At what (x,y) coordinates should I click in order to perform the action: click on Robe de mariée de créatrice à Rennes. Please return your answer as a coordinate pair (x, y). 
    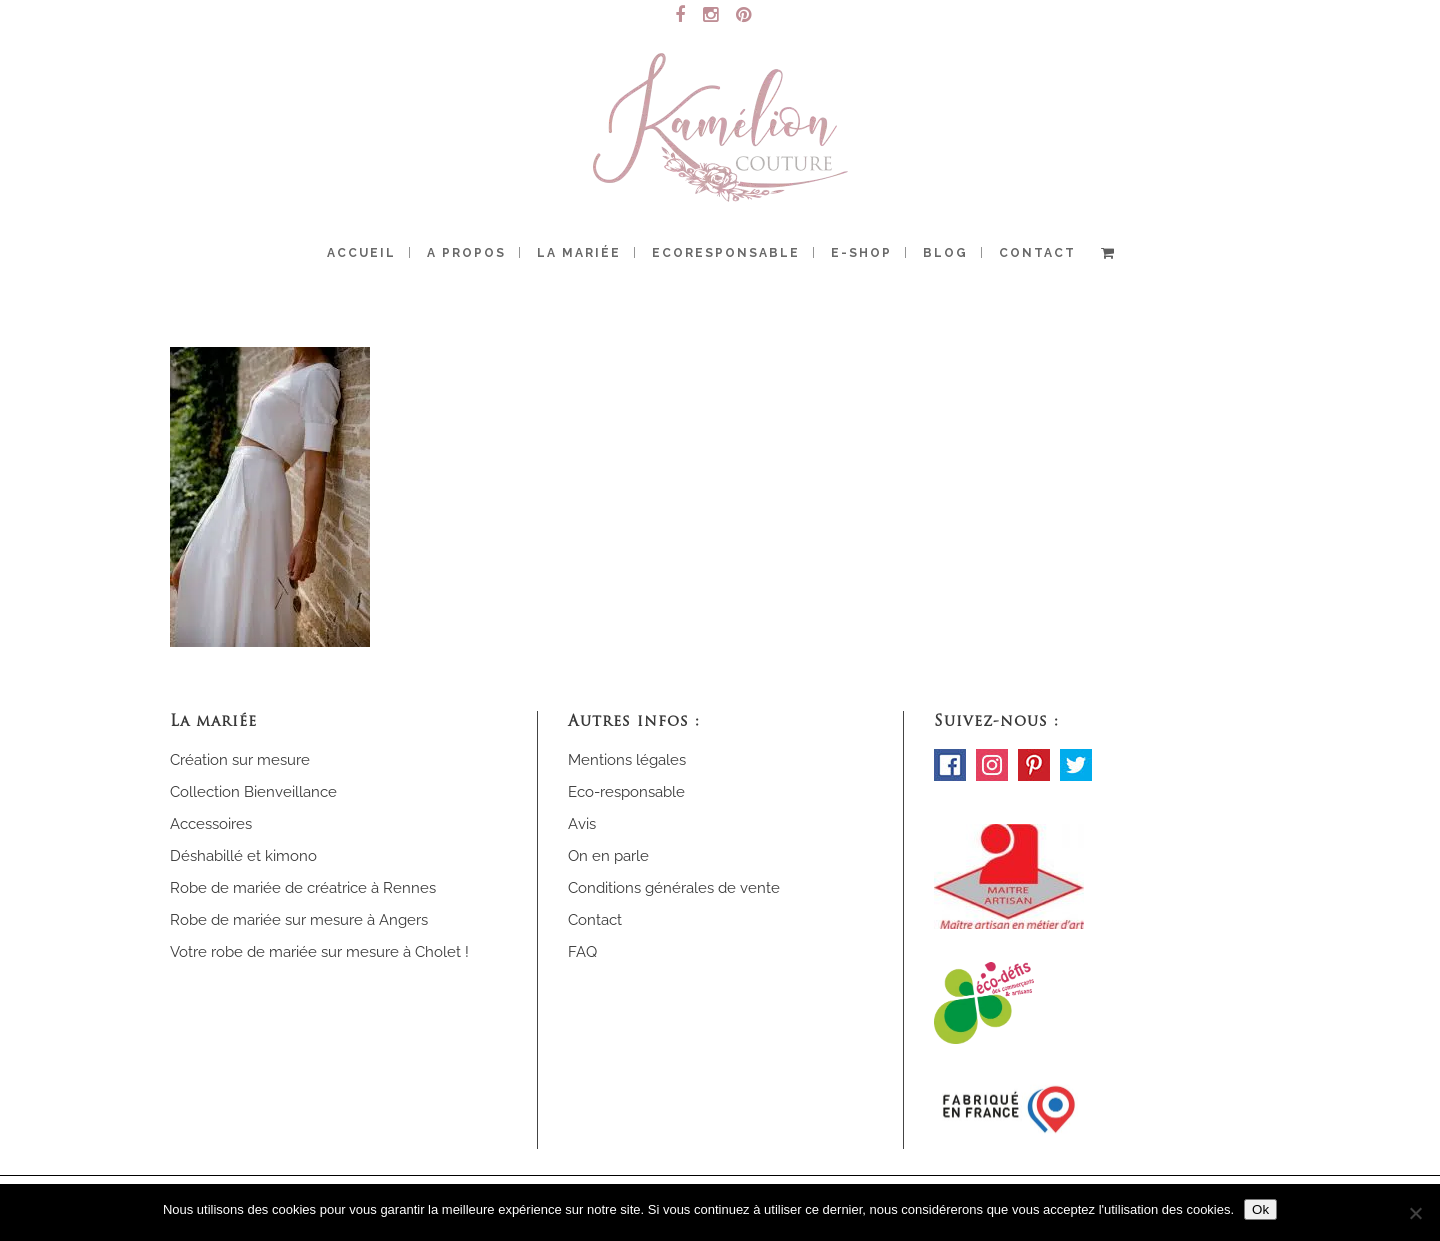
    Looking at the image, I should click on (303, 888).